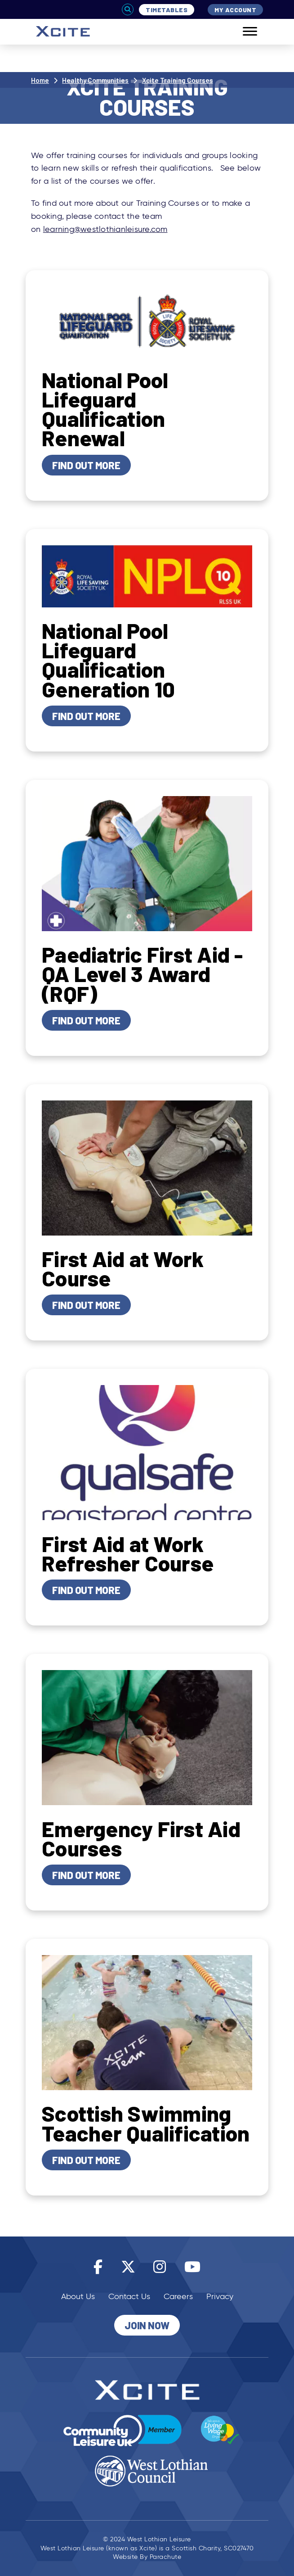 The image size is (294, 2576). What do you see at coordinates (40, 80) in the screenshot?
I see `Home` at bounding box center [40, 80].